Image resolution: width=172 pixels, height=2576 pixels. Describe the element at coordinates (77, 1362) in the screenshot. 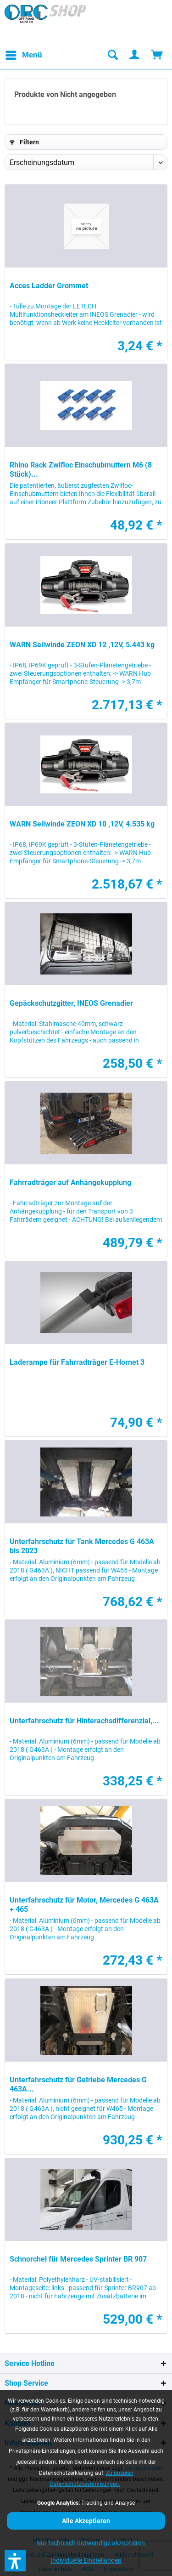

I see `Laderampe für Fahrradträger E-Hornet 3` at that location.